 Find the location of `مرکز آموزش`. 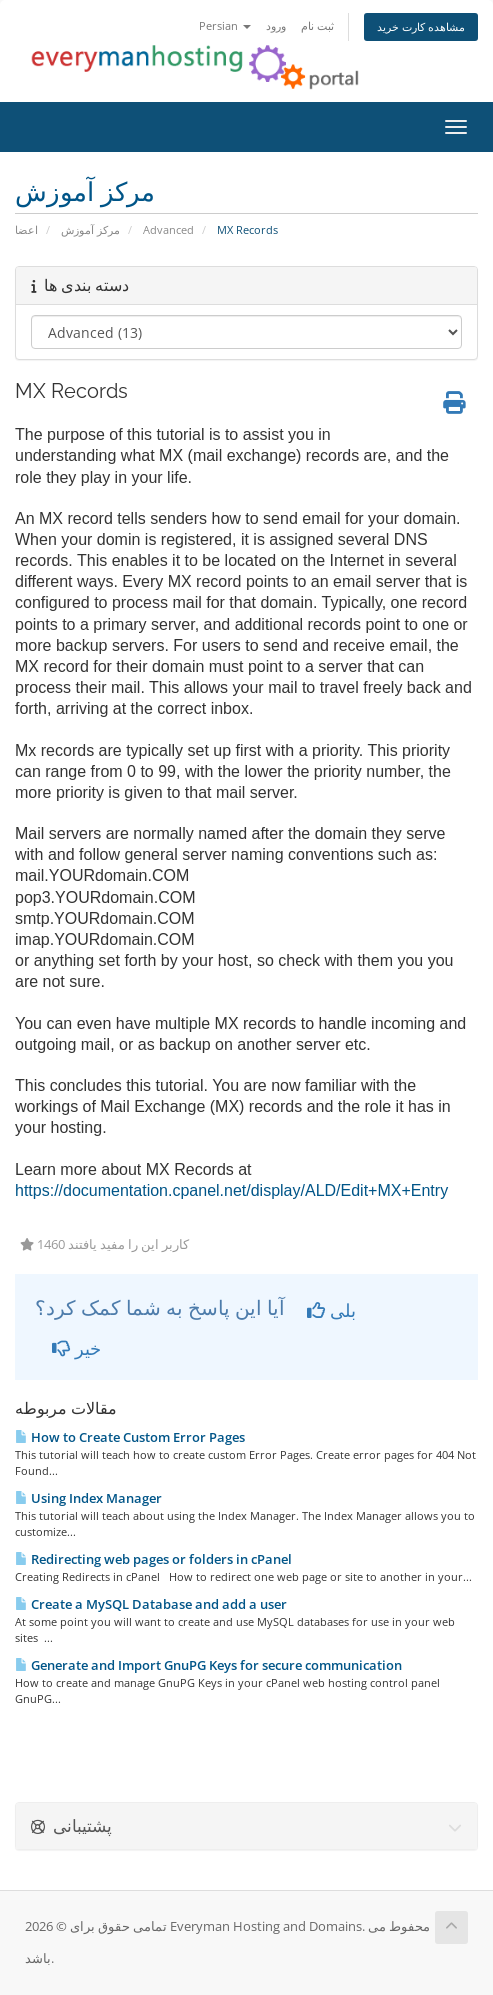

مرکز آموزش is located at coordinates (90, 229).